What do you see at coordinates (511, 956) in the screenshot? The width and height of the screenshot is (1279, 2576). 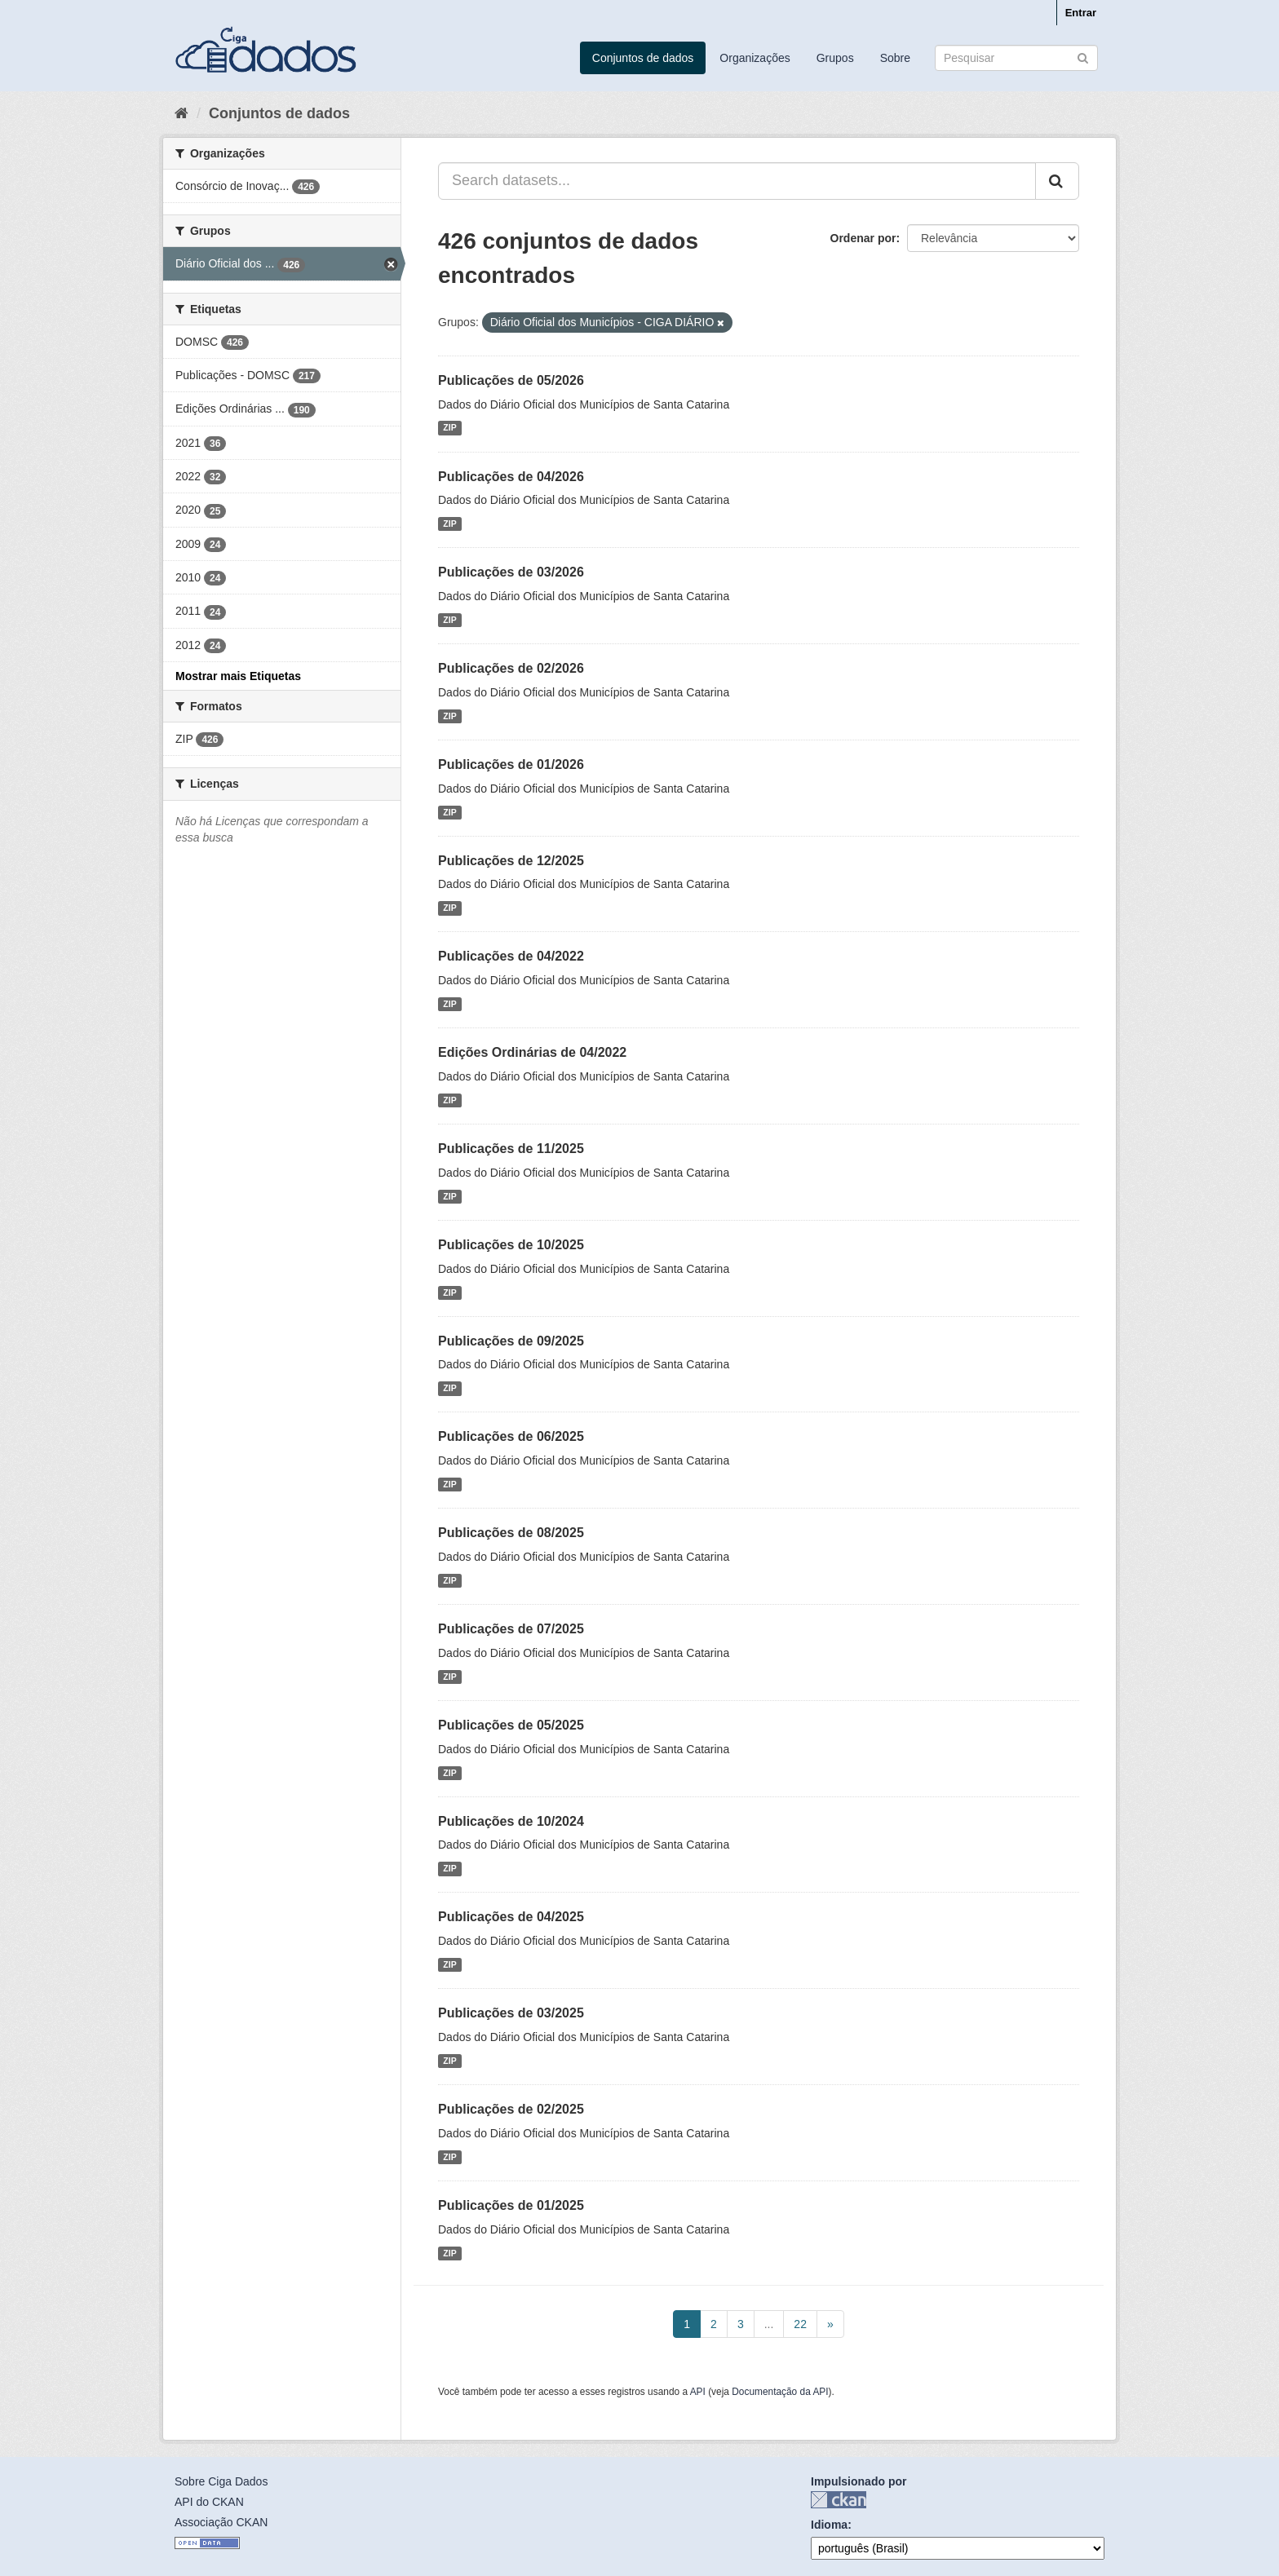 I see `Publicações de 04/2022` at bounding box center [511, 956].